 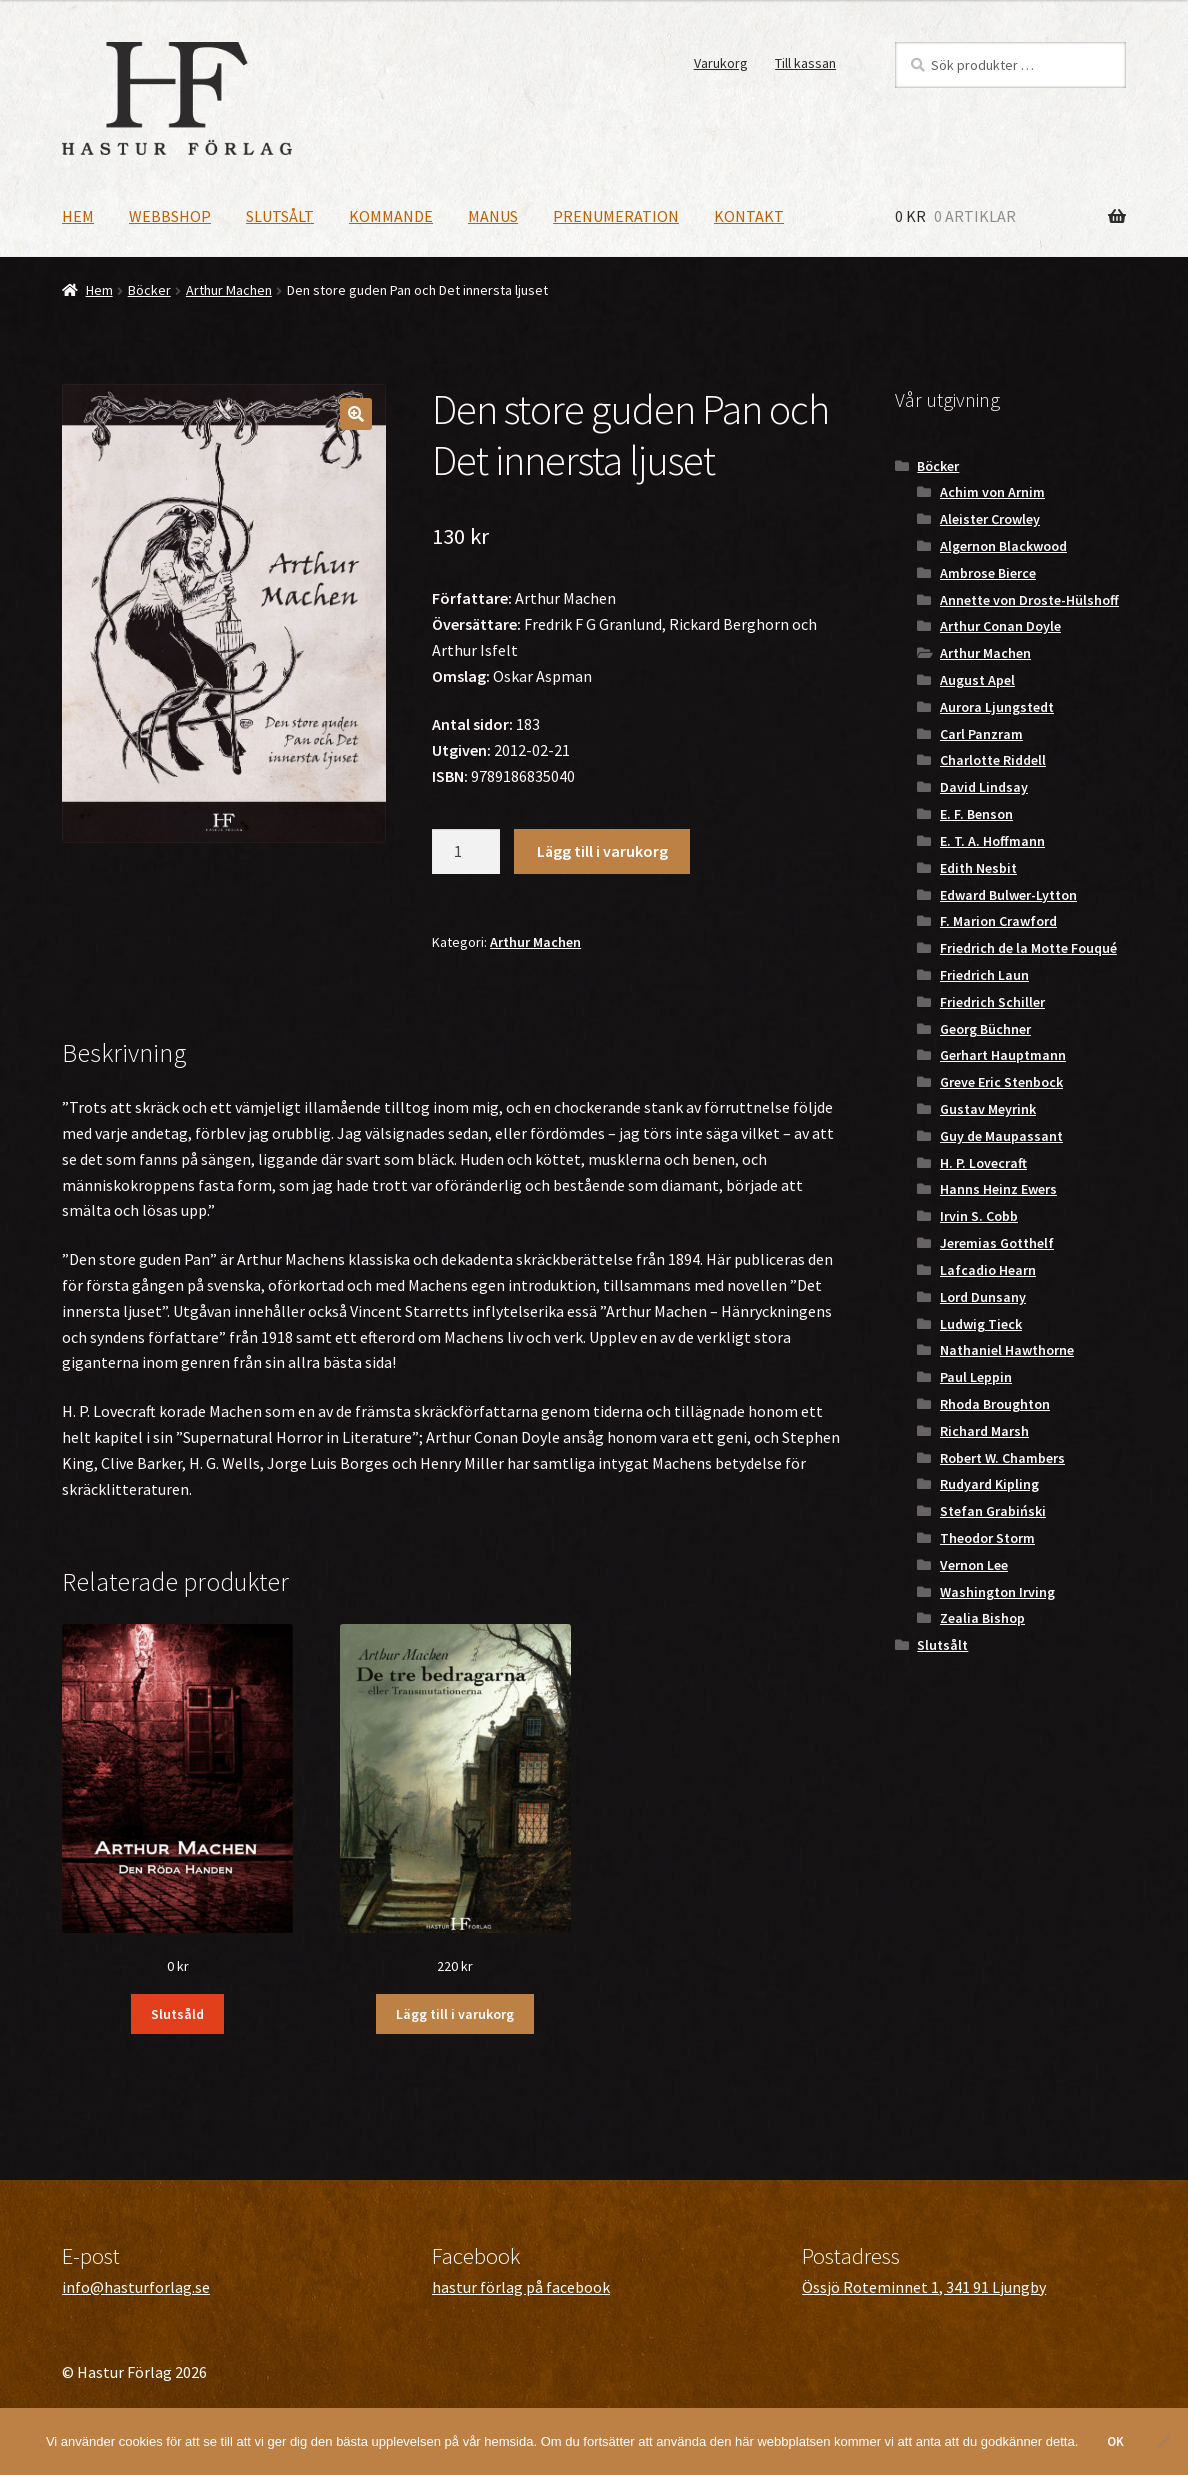 I want to click on Össjö Roteminnet 1, 341 91 Ljungby, so click(x=924, y=2287).